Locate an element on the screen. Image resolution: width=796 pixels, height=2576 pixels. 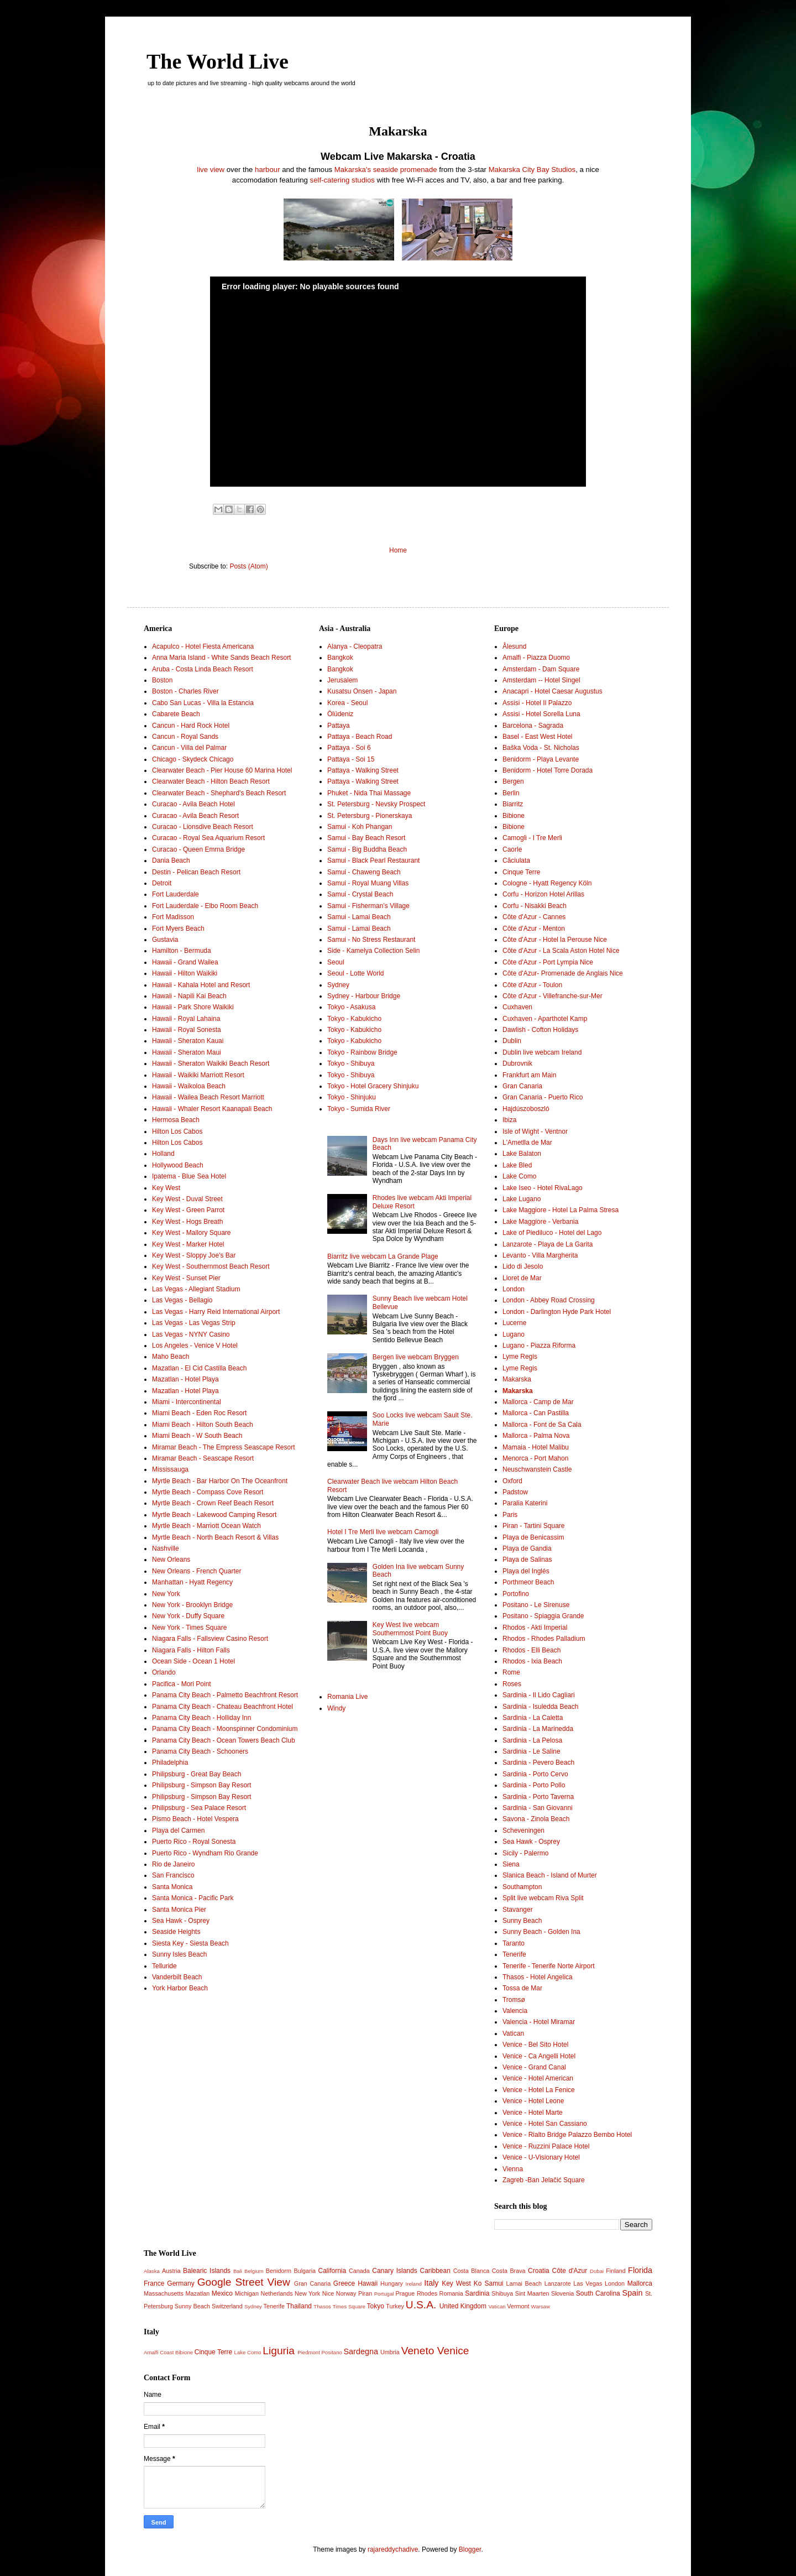
Côte d'Azur is located at coordinates (570, 2271).